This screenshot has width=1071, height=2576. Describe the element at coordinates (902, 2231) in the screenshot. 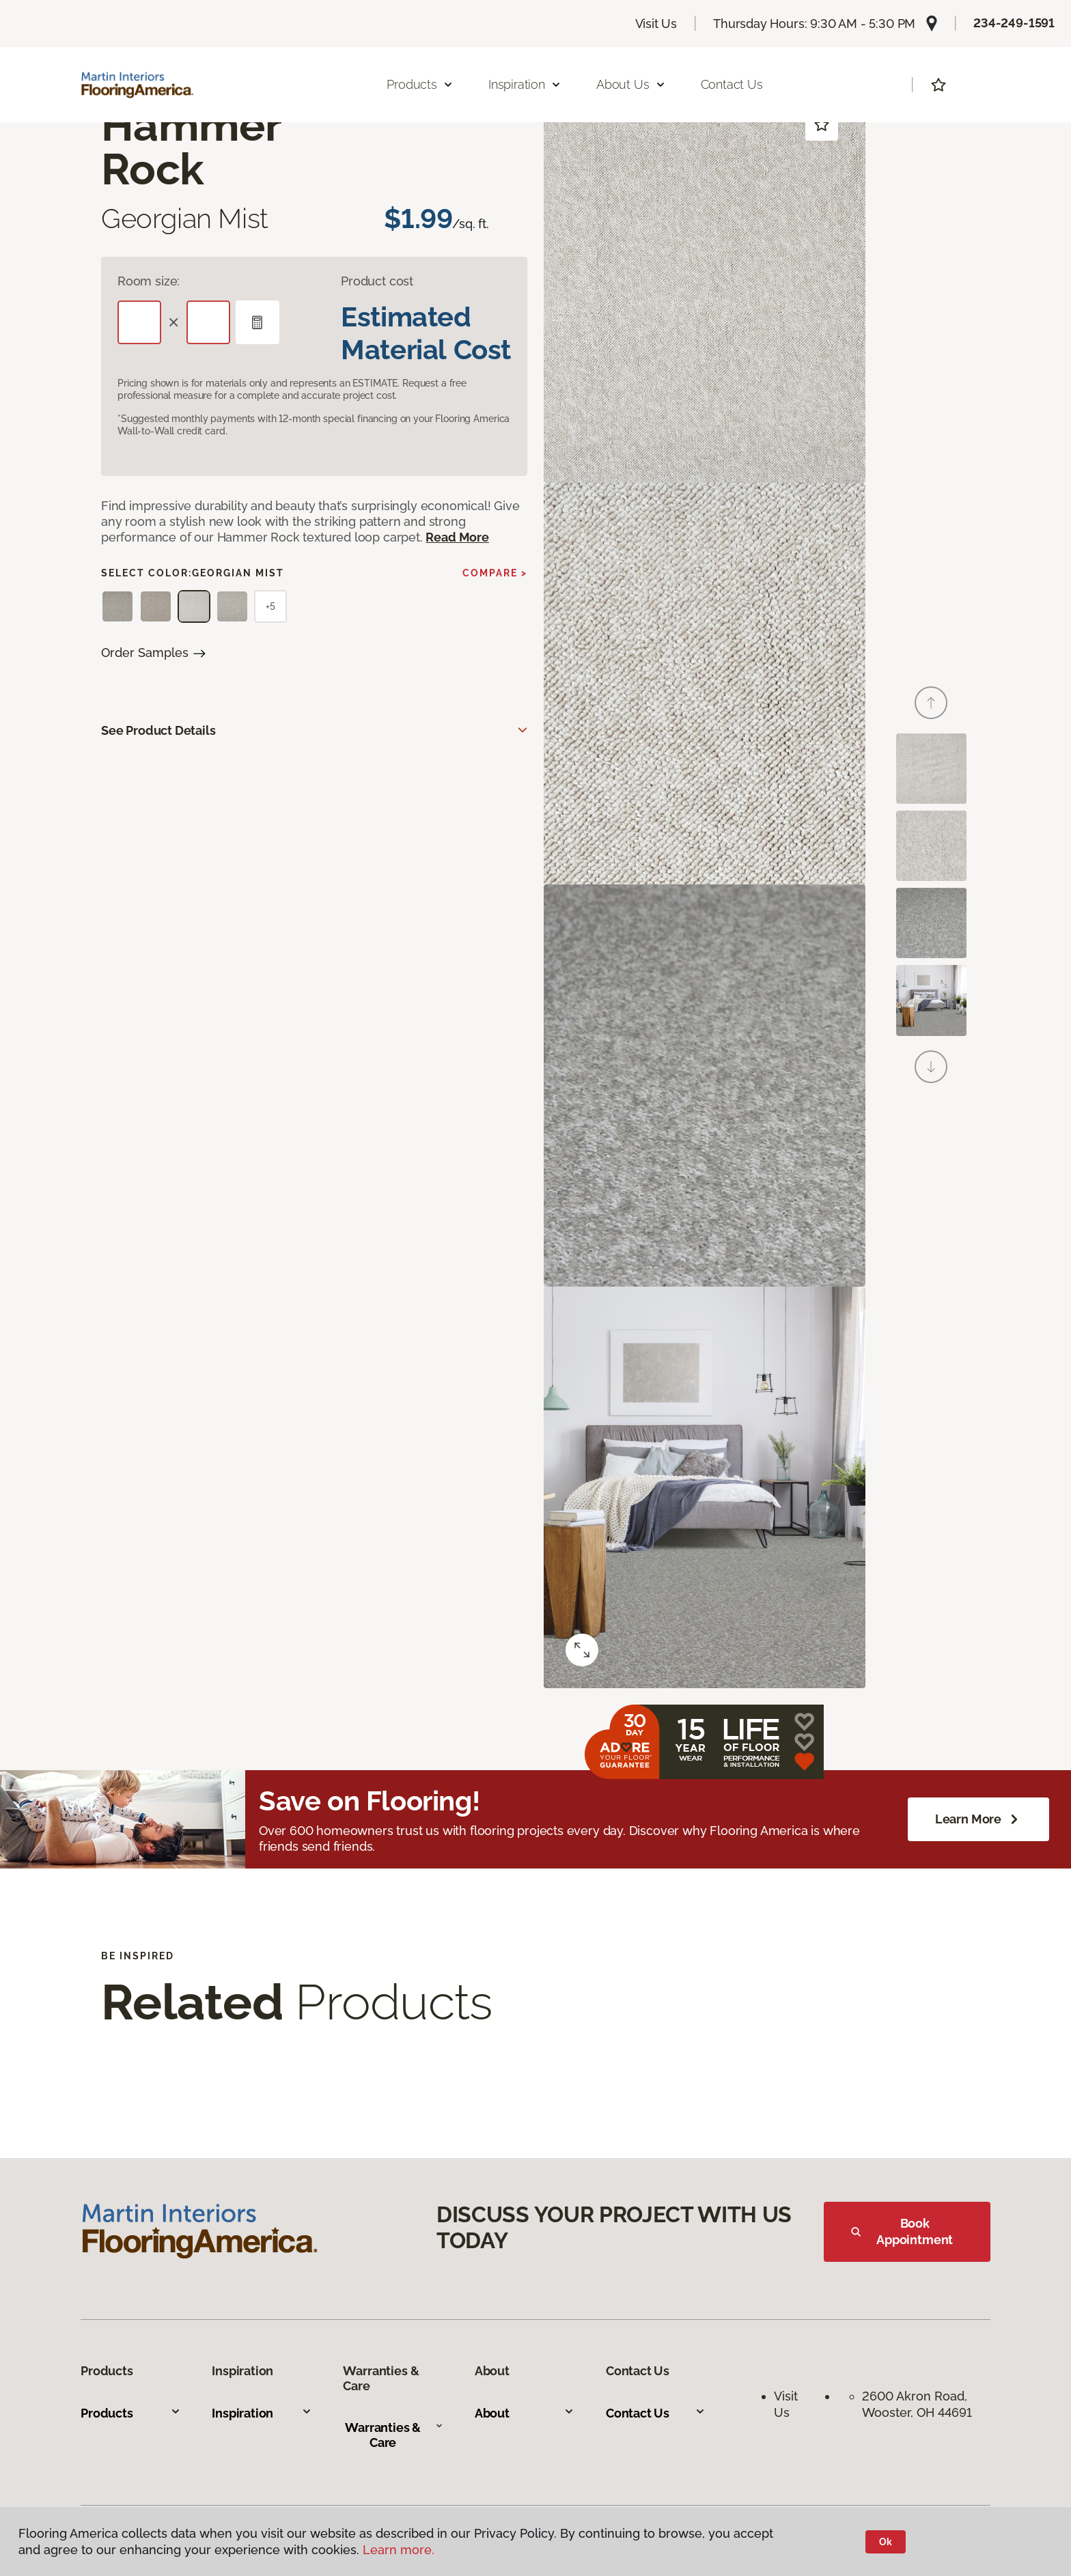

I see `Book Appointment` at that location.